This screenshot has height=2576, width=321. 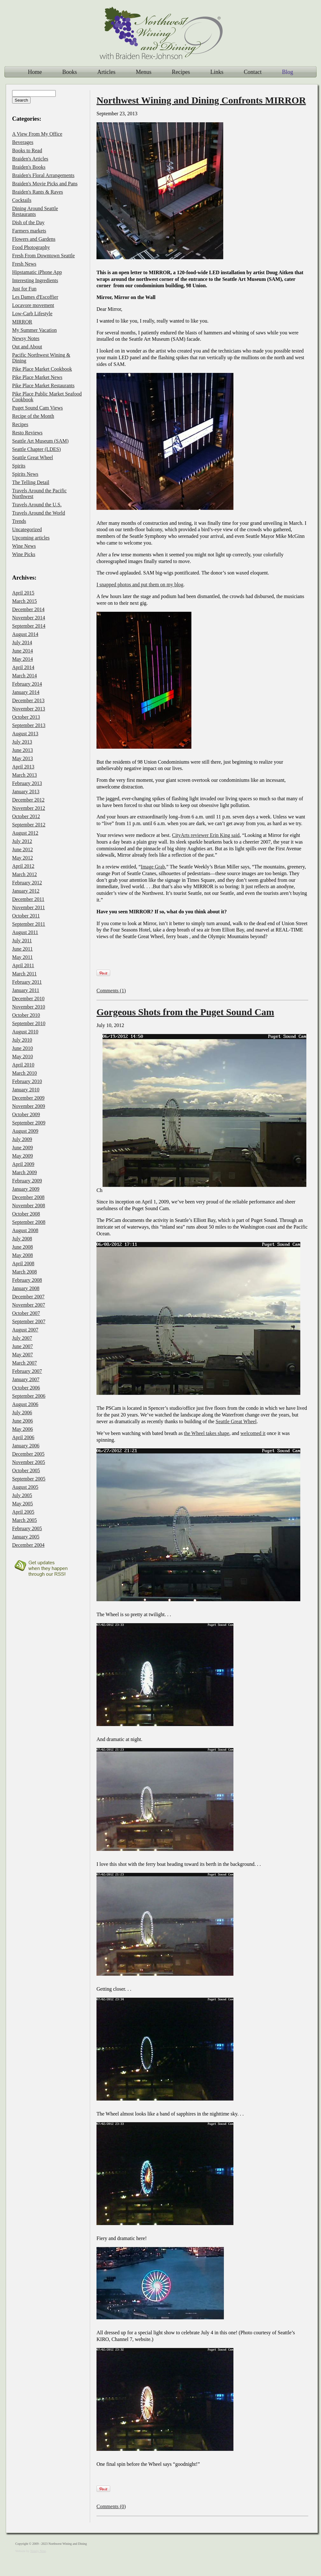 What do you see at coordinates (30, 158) in the screenshot?
I see `Braiden's Articles` at bounding box center [30, 158].